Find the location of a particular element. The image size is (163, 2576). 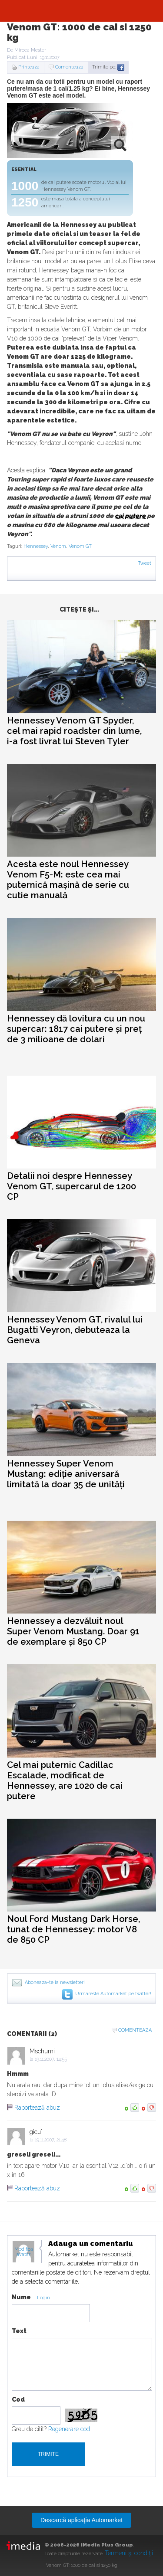

Venom is located at coordinates (58, 546).